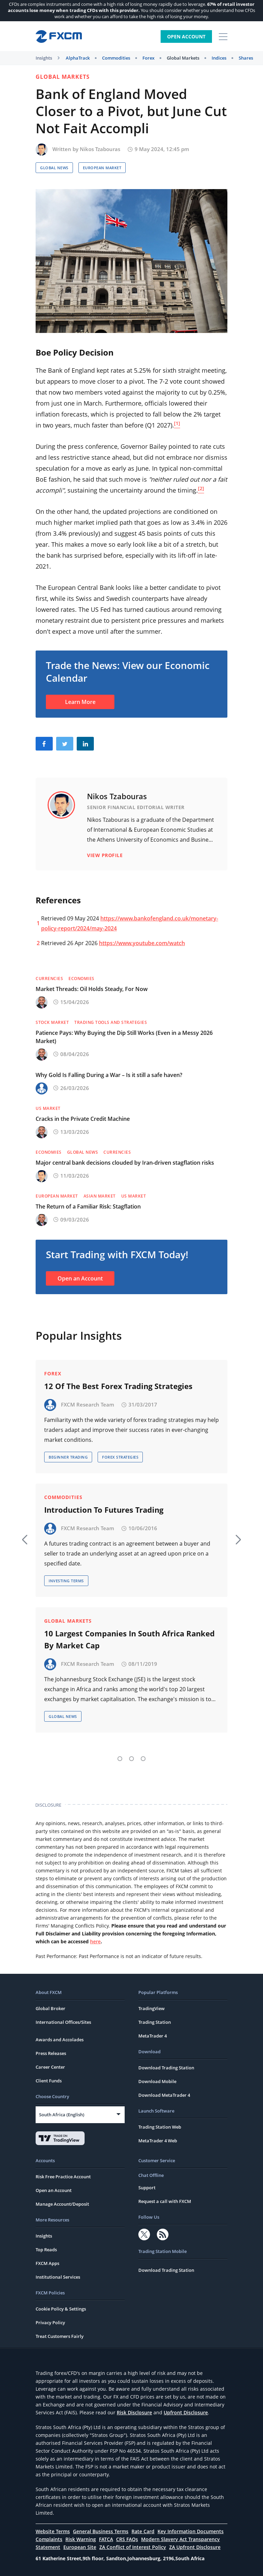  I want to click on The Return of a Familiar Risk: Stagflation, so click(88, 1206).